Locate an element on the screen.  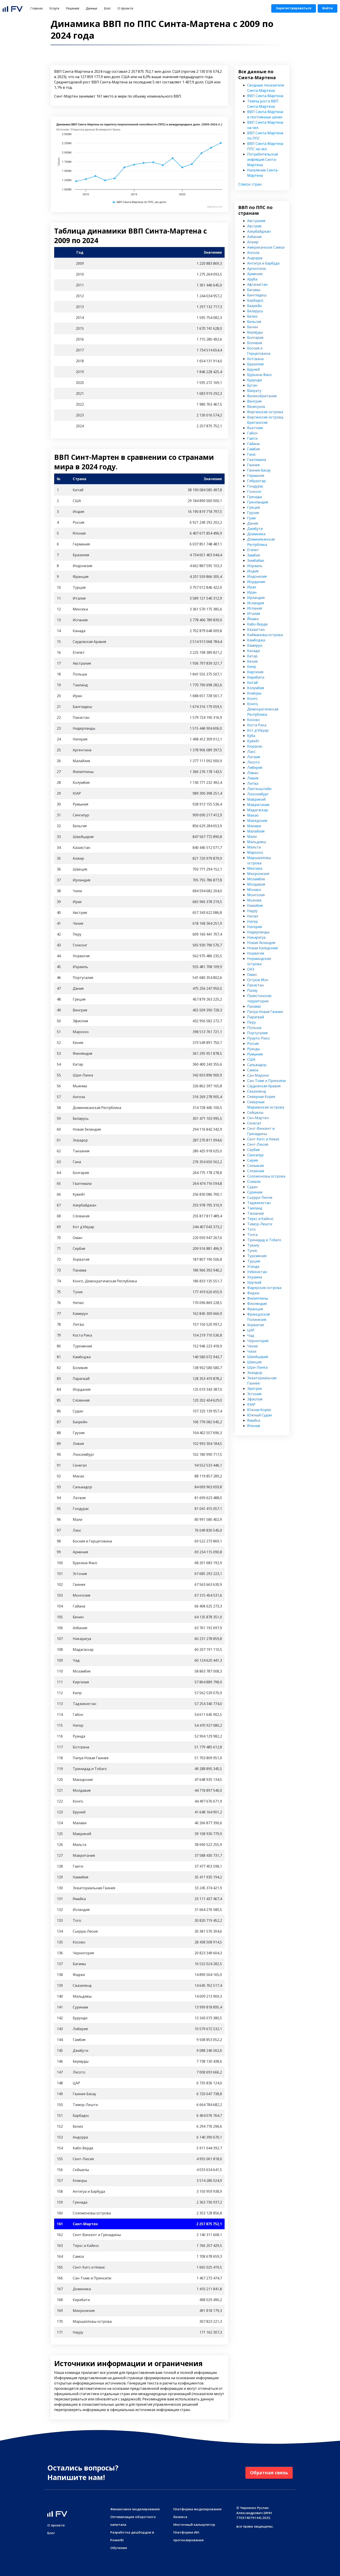
Бурунди is located at coordinates (254, 380).